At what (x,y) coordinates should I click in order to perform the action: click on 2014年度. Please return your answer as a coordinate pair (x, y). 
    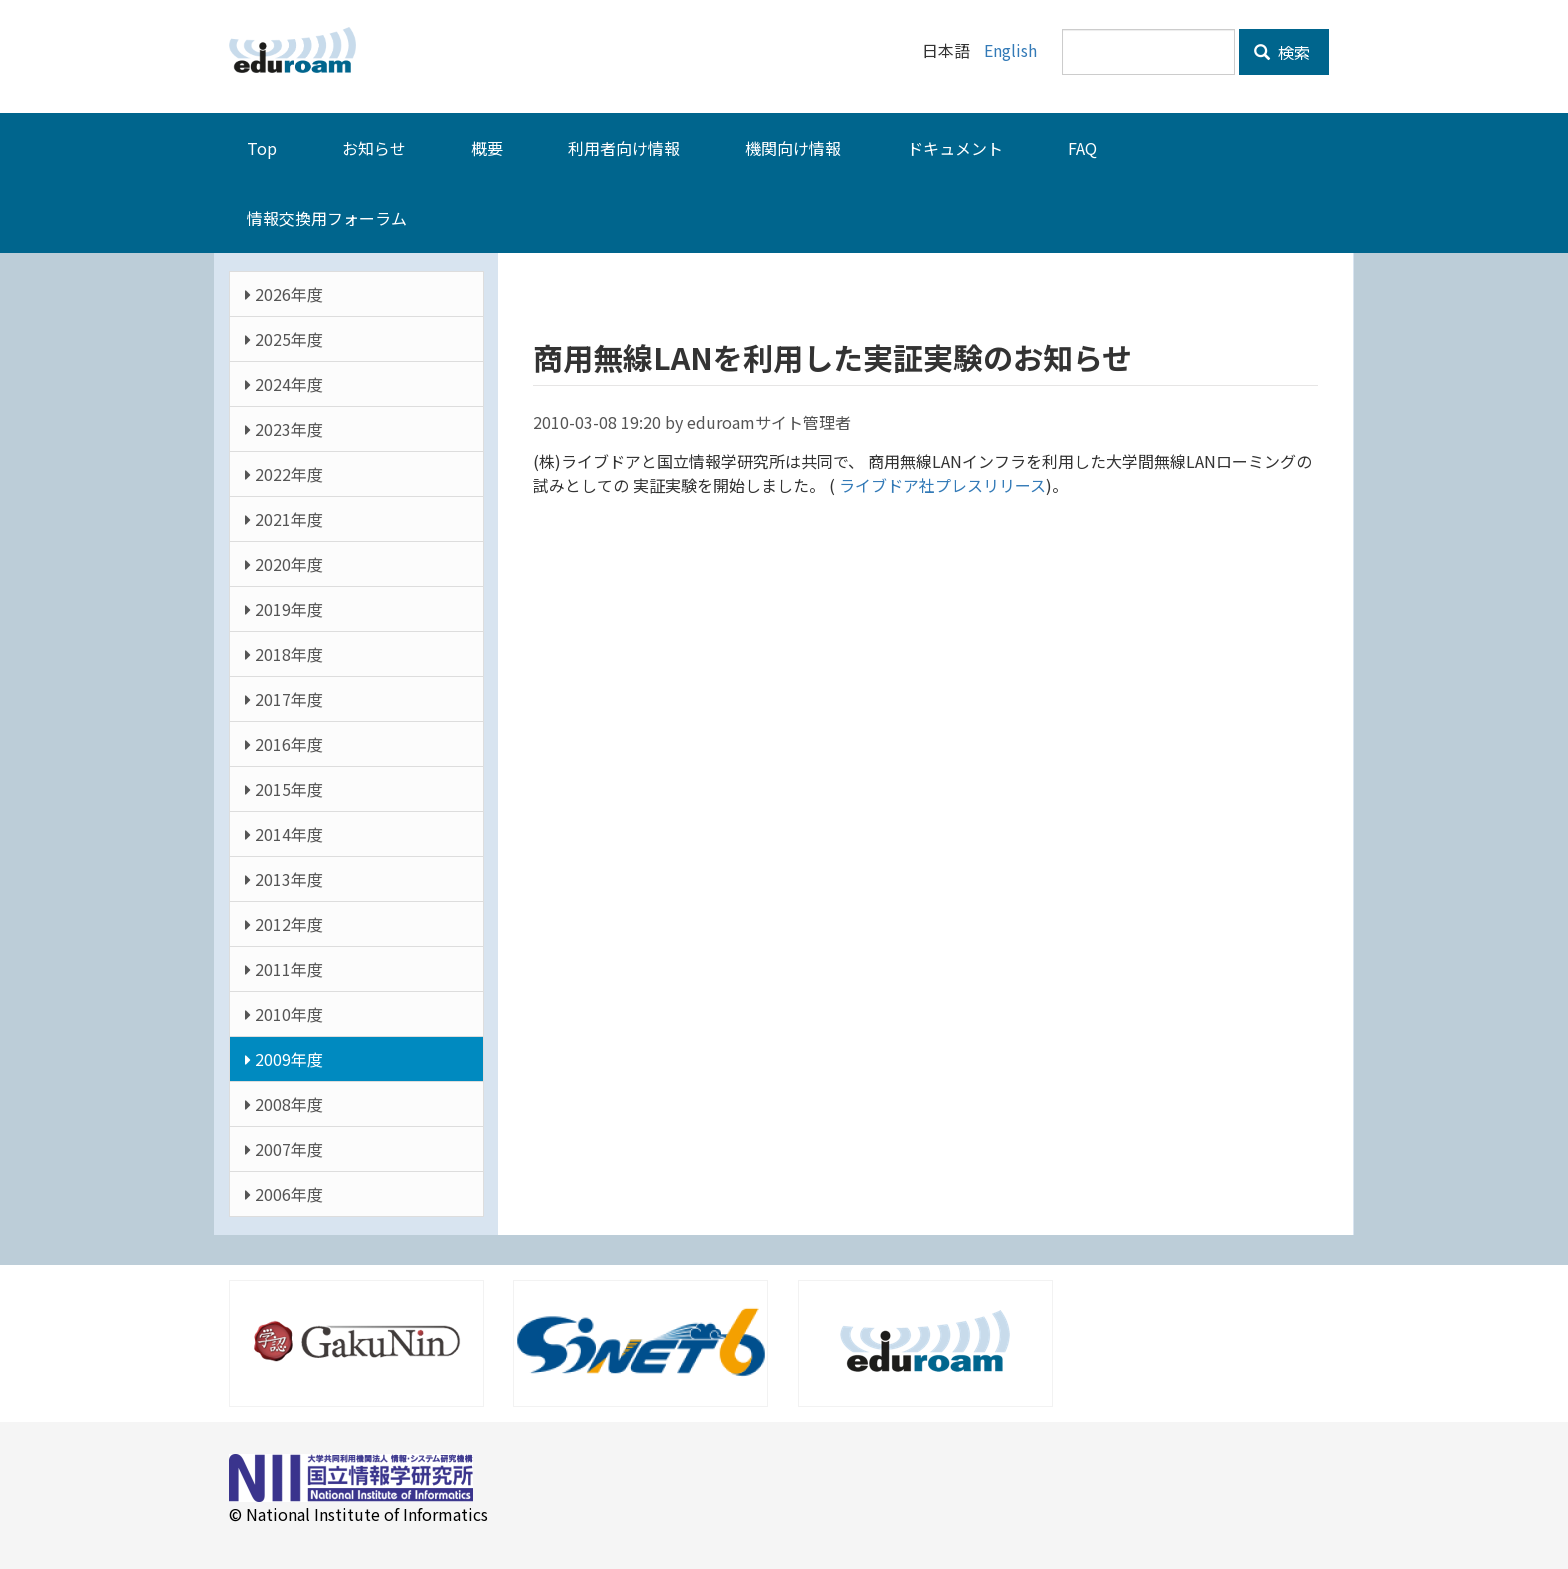
    Looking at the image, I should click on (284, 833).